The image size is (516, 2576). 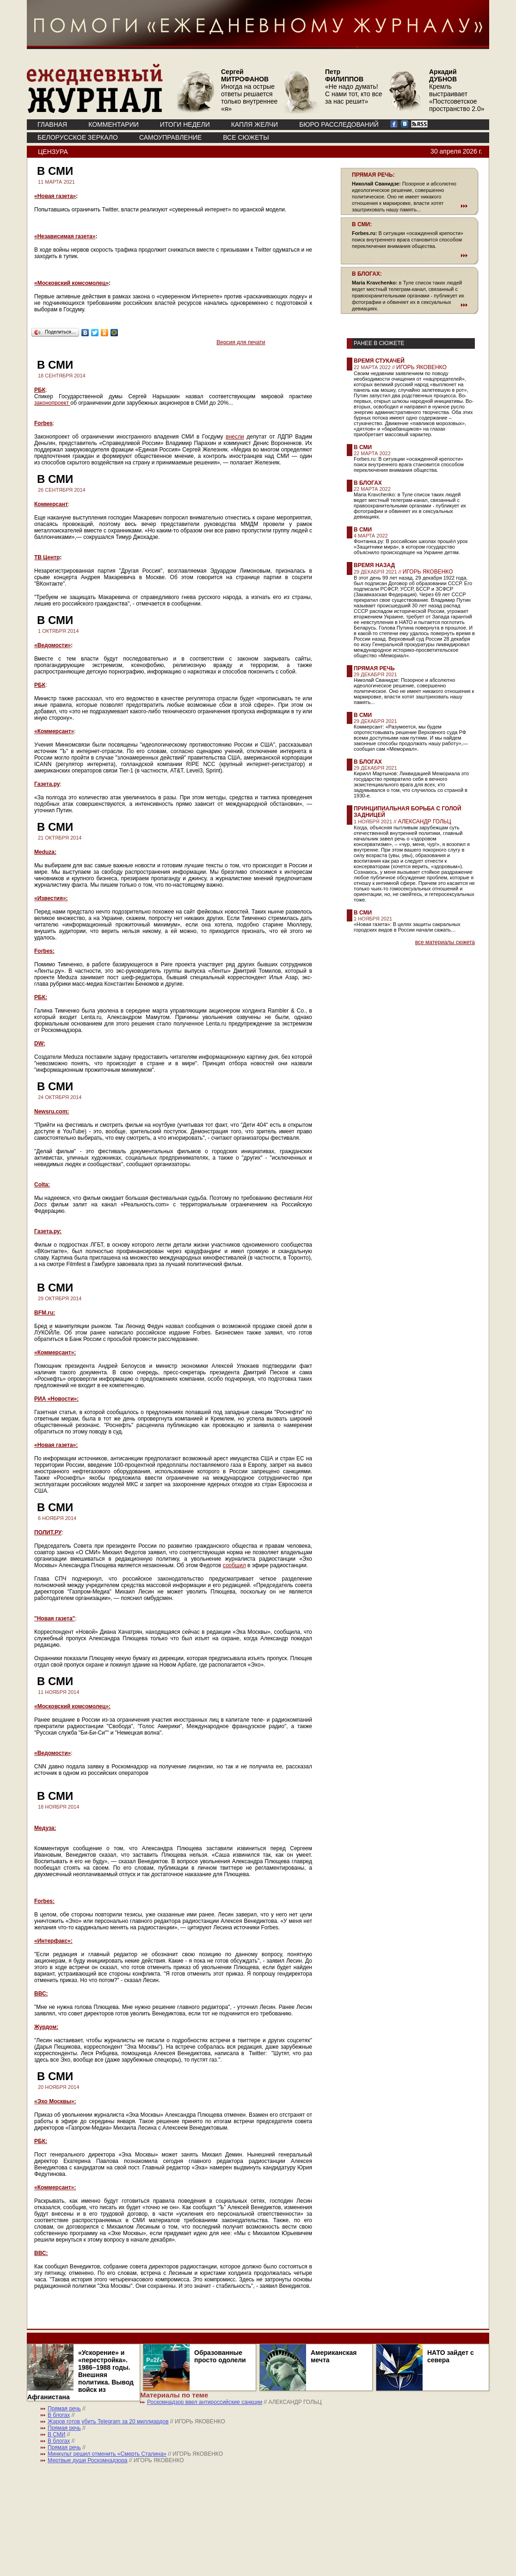 I want to click on РИА «Новости»:, so click(x=56, y=1399).